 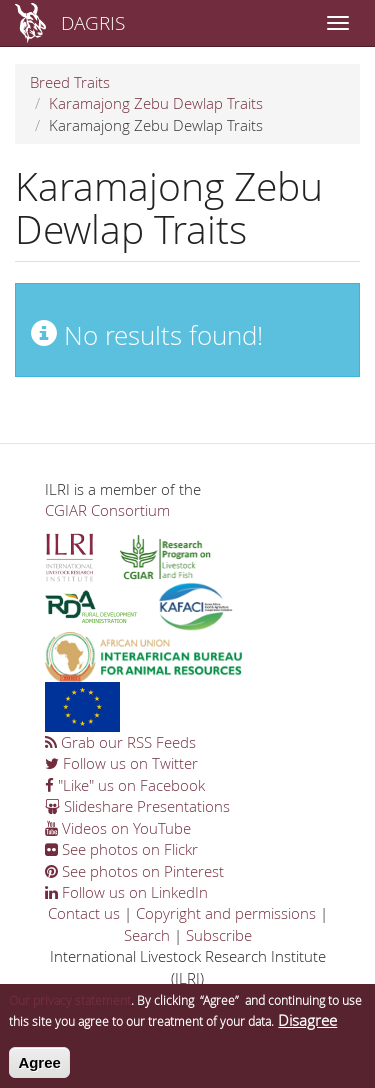 What do you see at coordinates (226, 913) in the screenshot?
I see `Copyright and permissions` at bounding box center [226, 913].